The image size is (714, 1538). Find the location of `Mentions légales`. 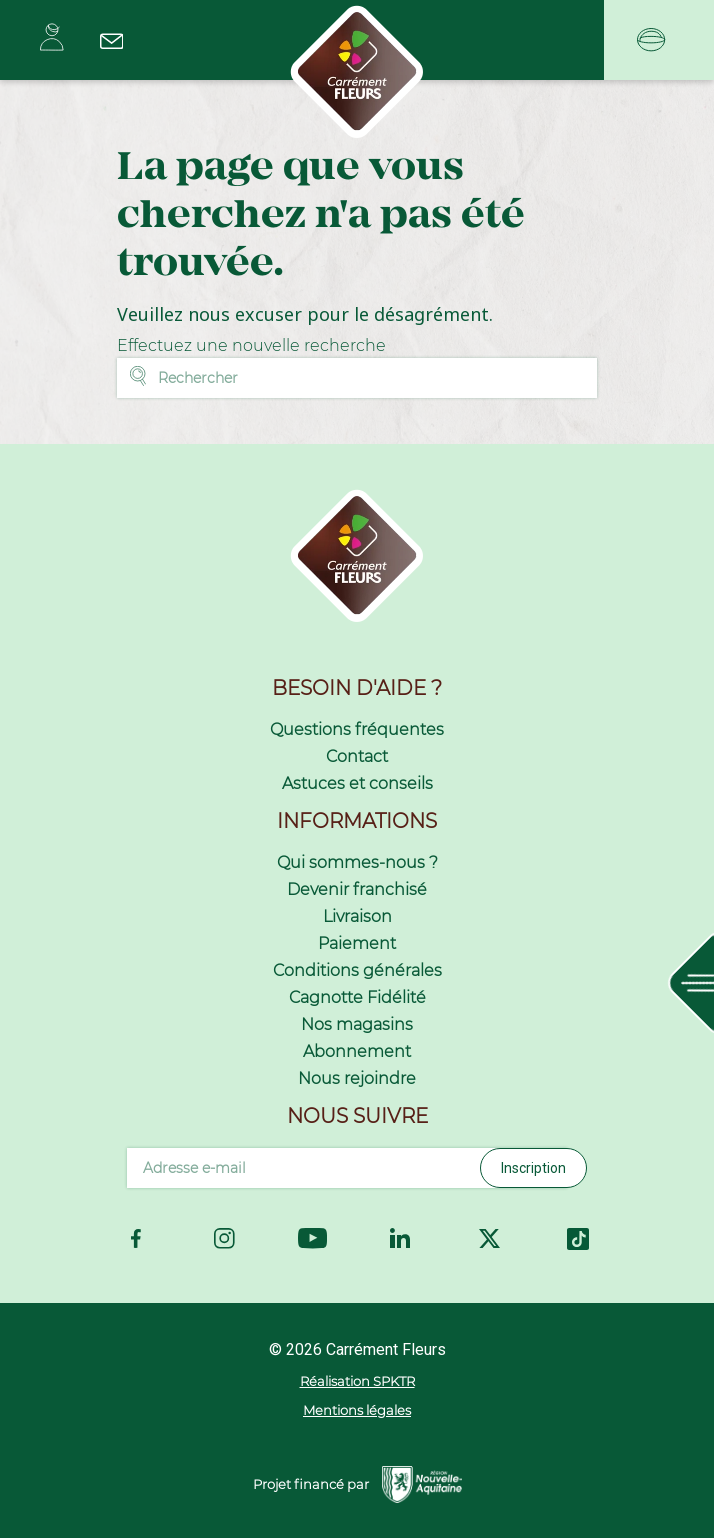

Mentions légales is located at coordinates (357, 1410).